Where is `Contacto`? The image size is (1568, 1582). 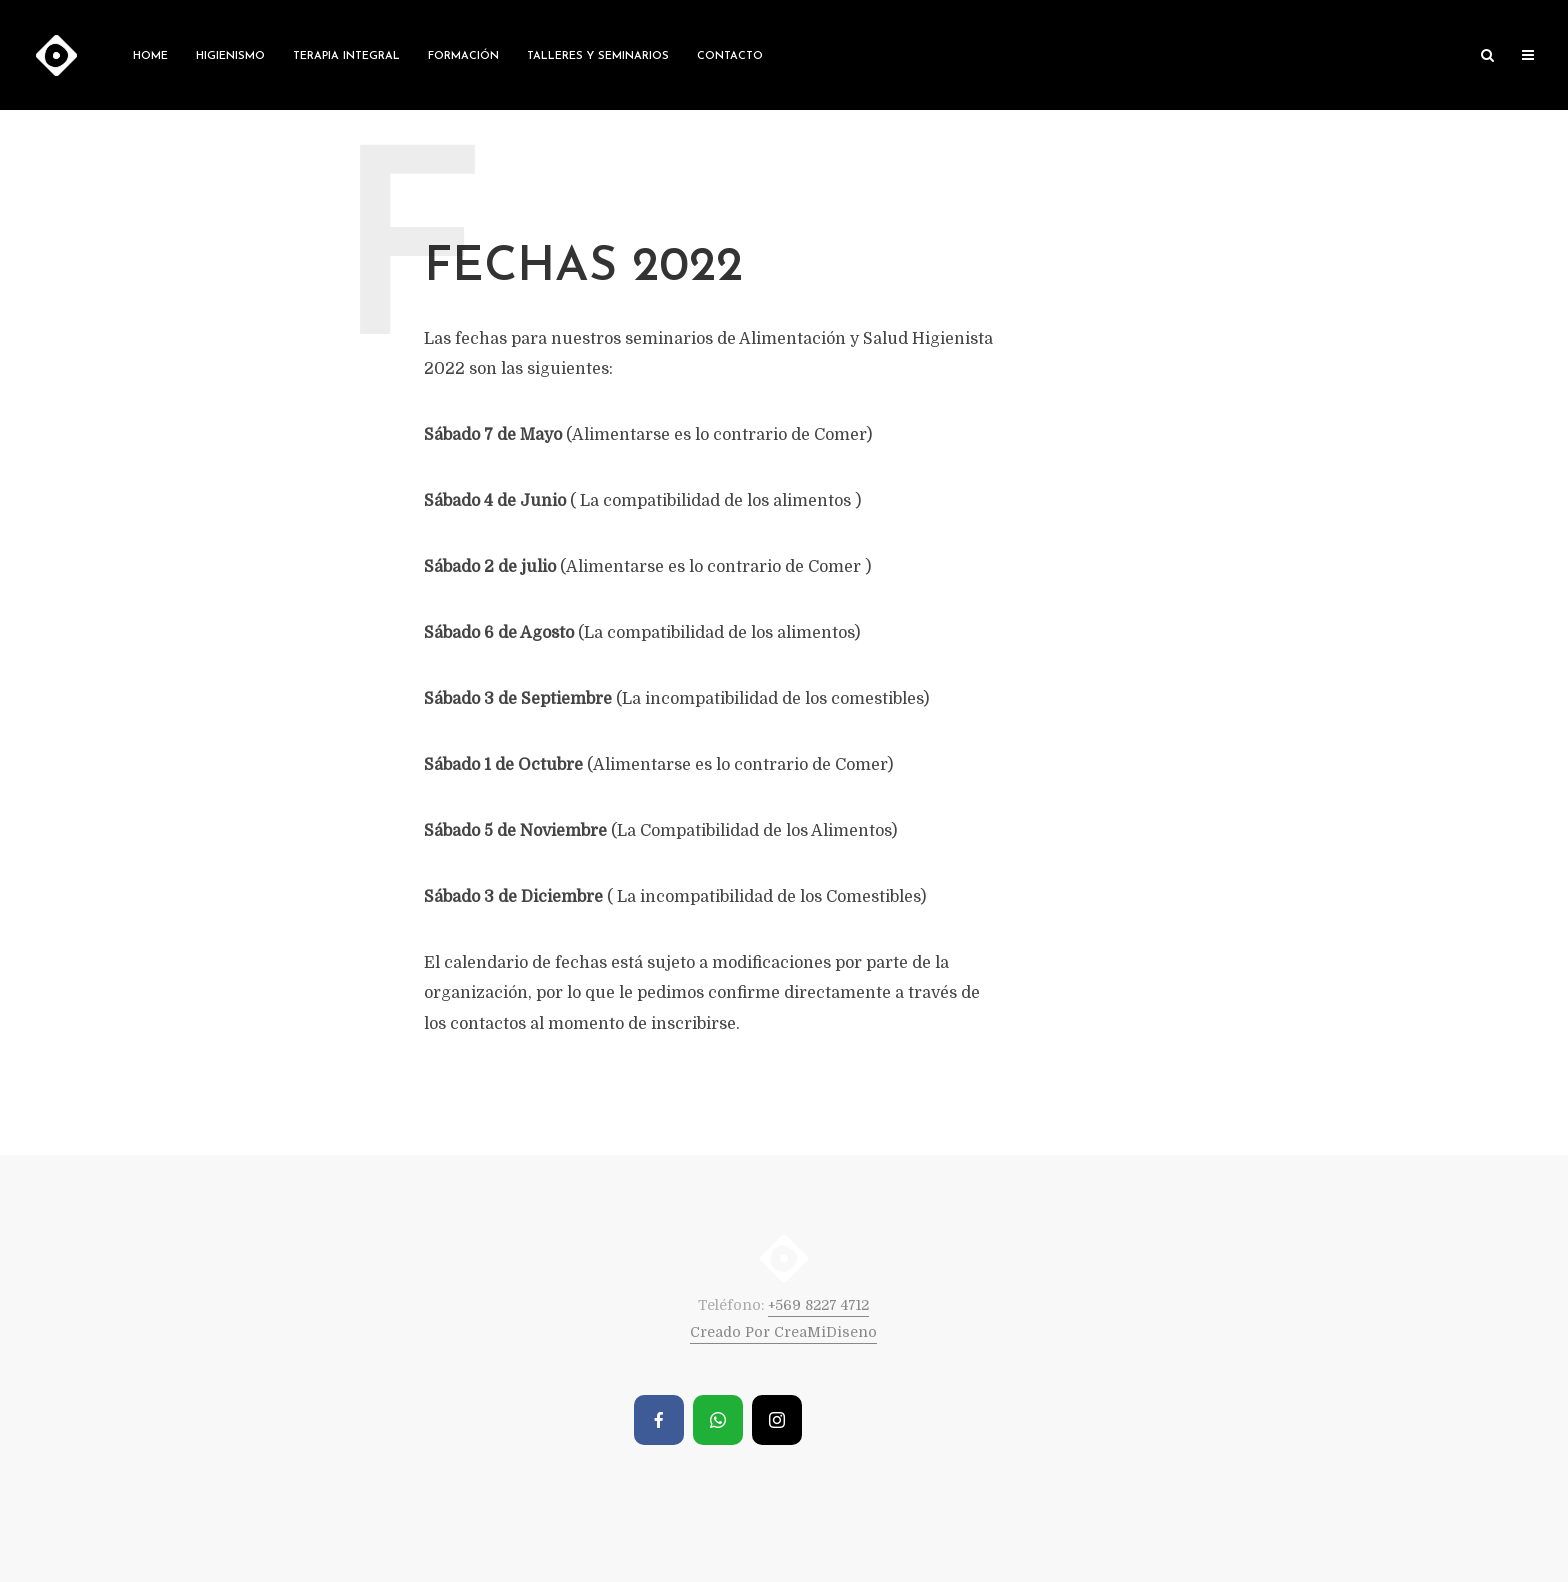 Contacto is located at coordinates (730, 56).